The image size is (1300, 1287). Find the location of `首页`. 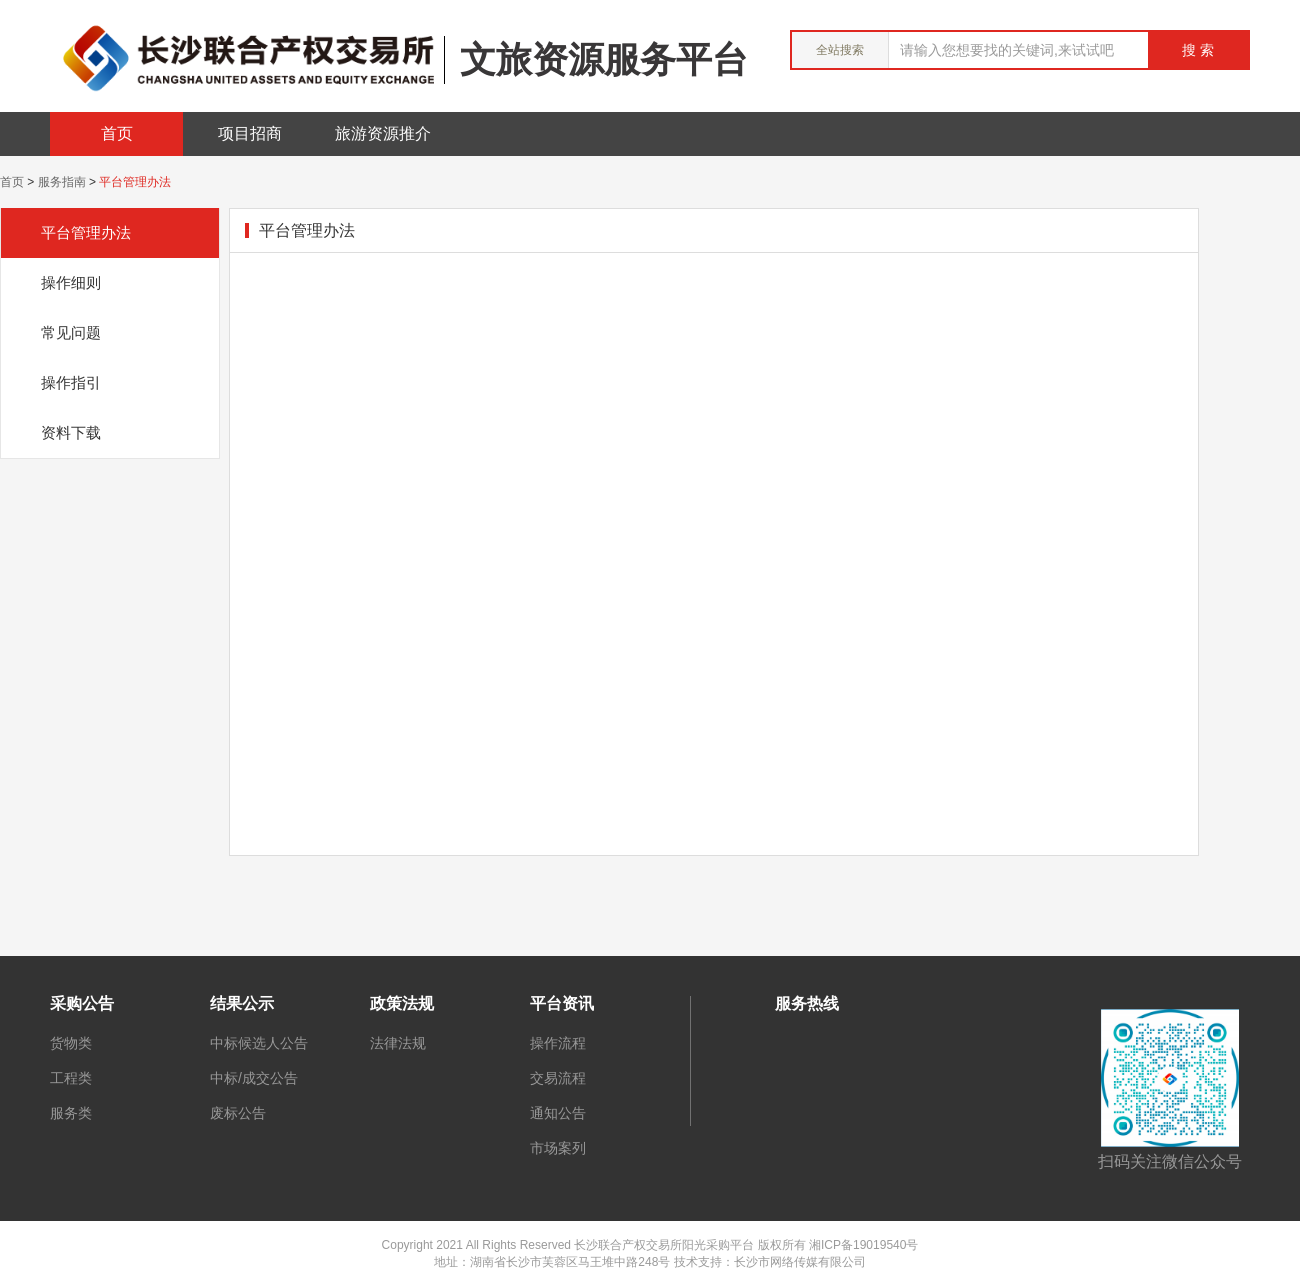

首页 is located at coordinates (117, 133).